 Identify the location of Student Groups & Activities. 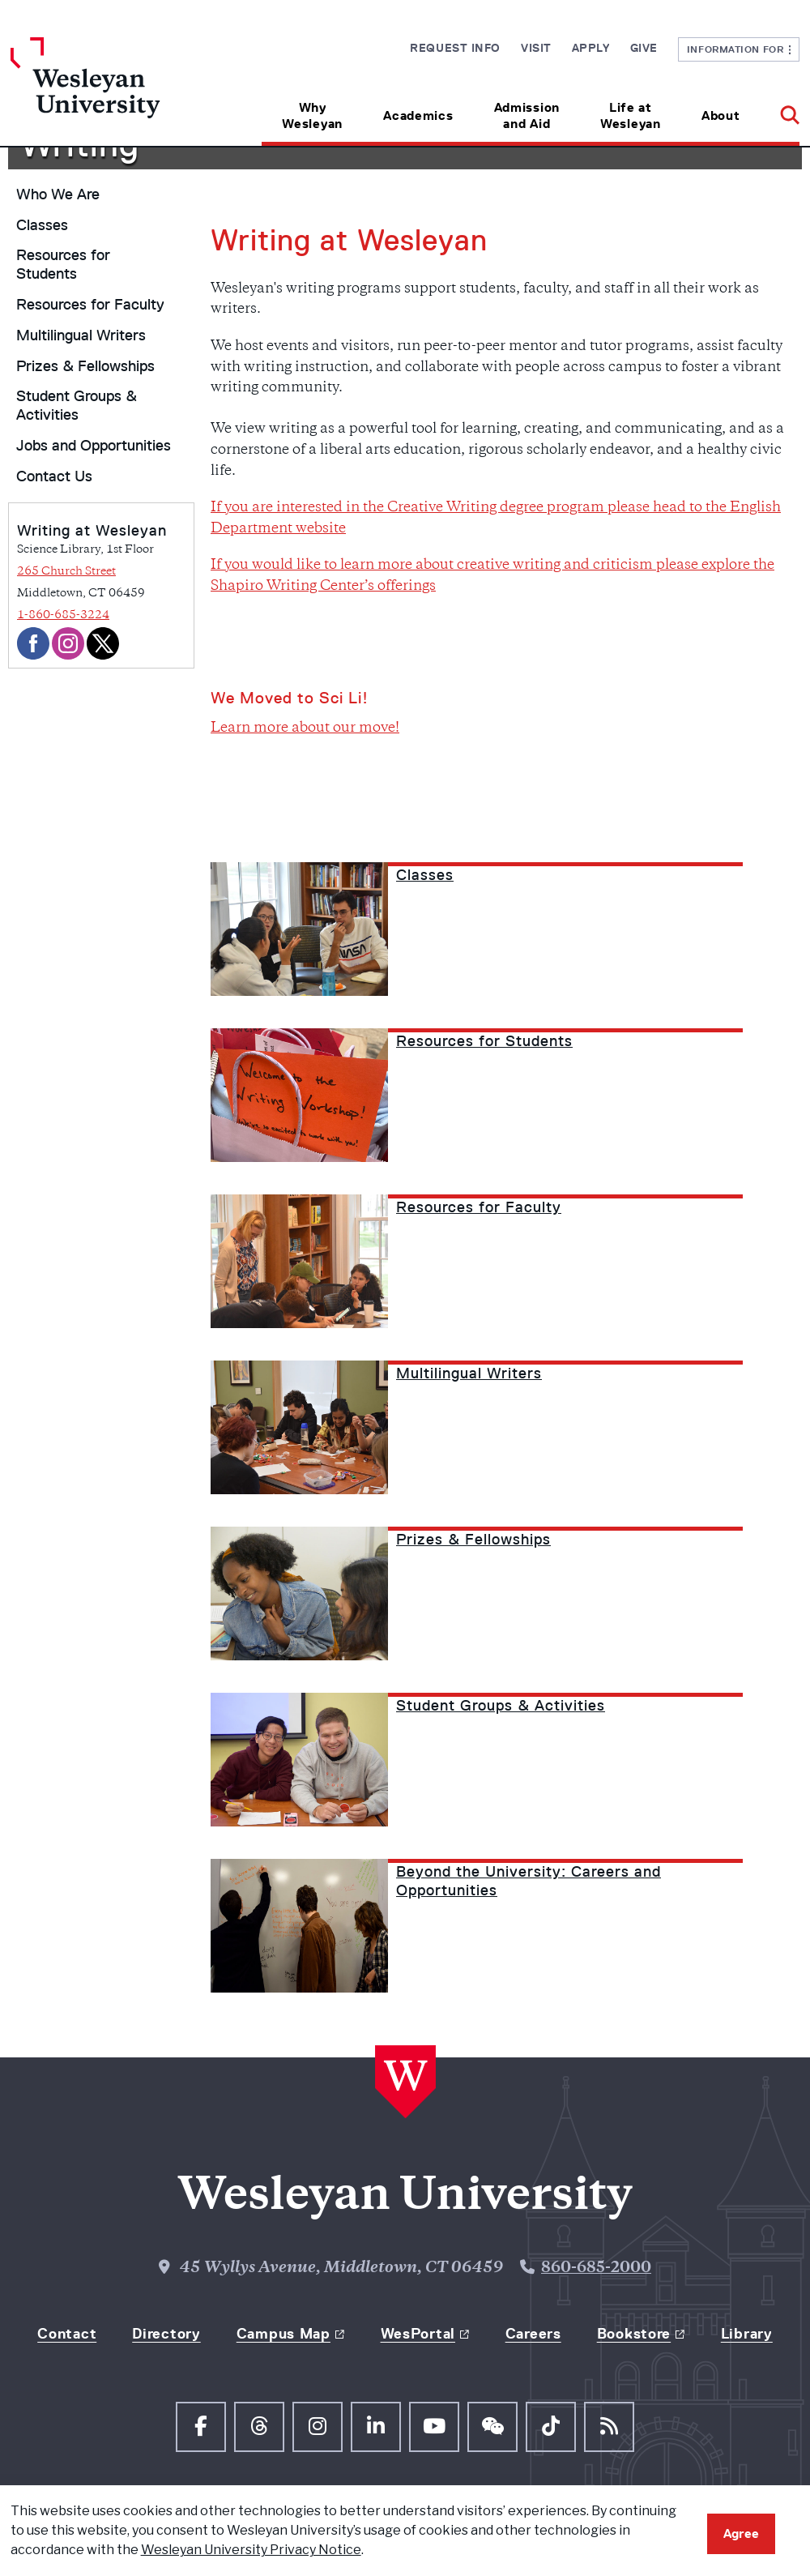
(76, 405).